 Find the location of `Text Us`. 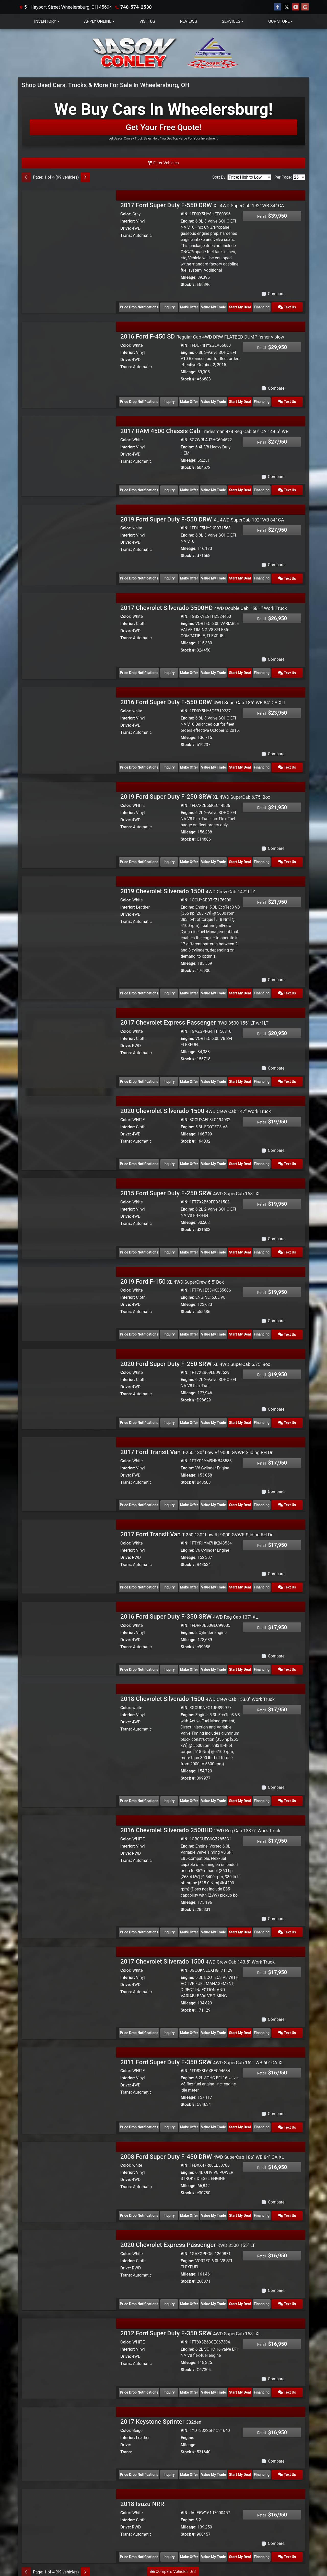

Text Us is located at coordinates (291, 307).